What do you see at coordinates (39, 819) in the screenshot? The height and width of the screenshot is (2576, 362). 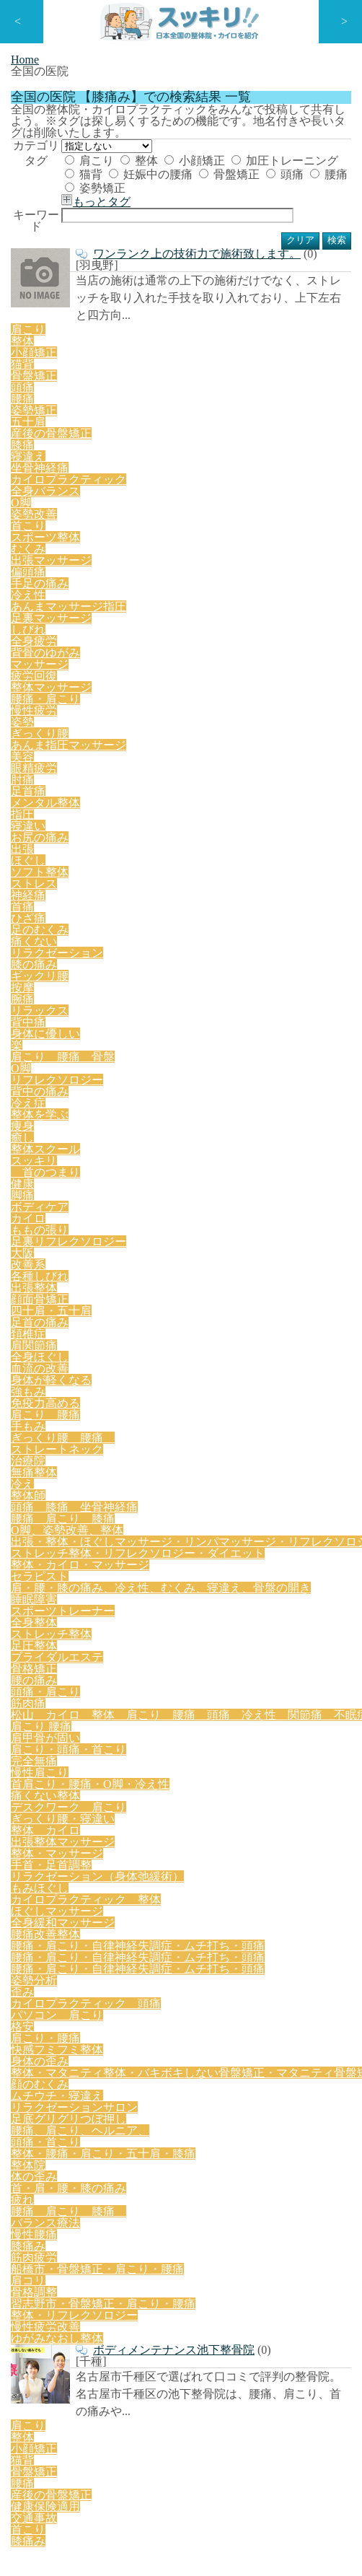 I see `整体を学ぶ` at bounding box center [39, 819].